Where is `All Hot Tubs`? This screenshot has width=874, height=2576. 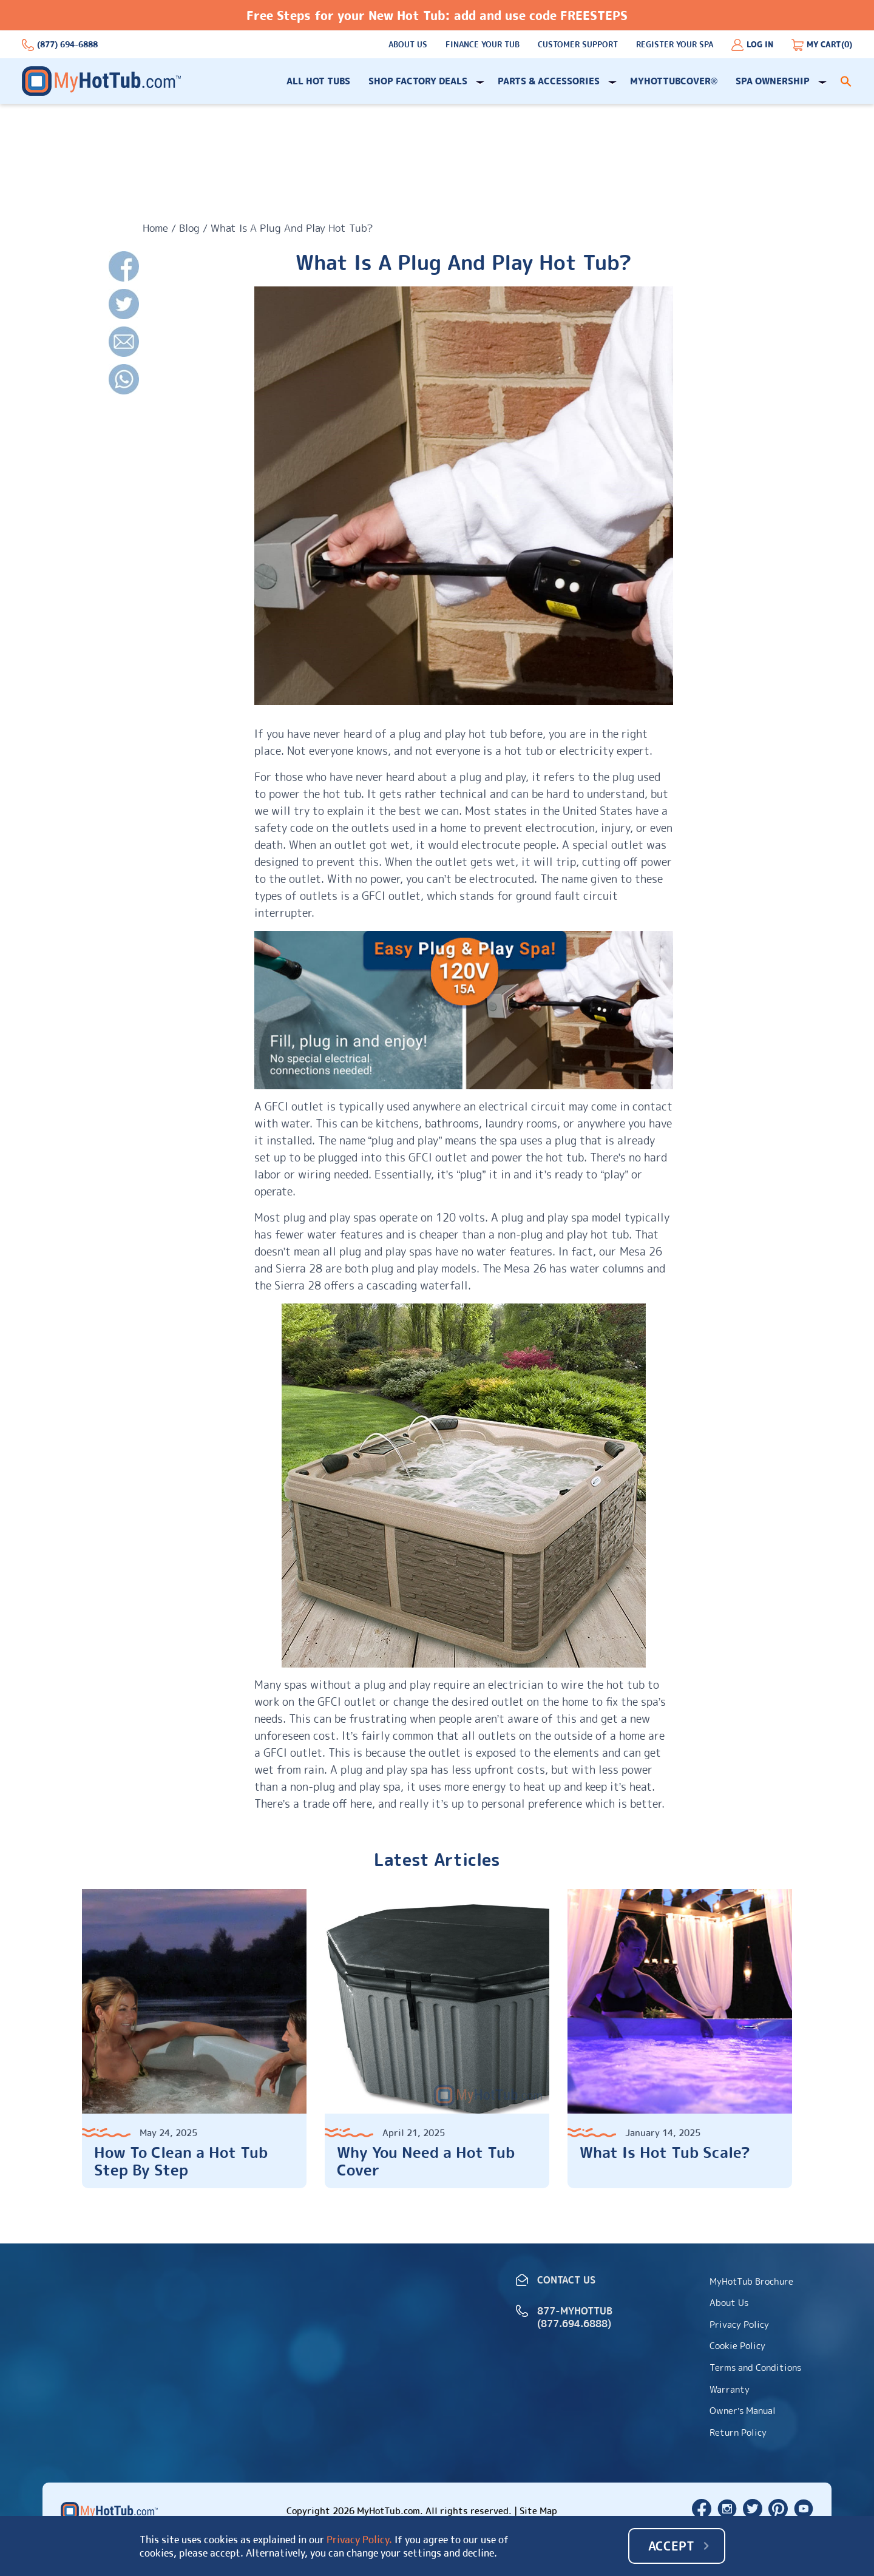 All Hot Tubs is located at coordinates (318, 81).